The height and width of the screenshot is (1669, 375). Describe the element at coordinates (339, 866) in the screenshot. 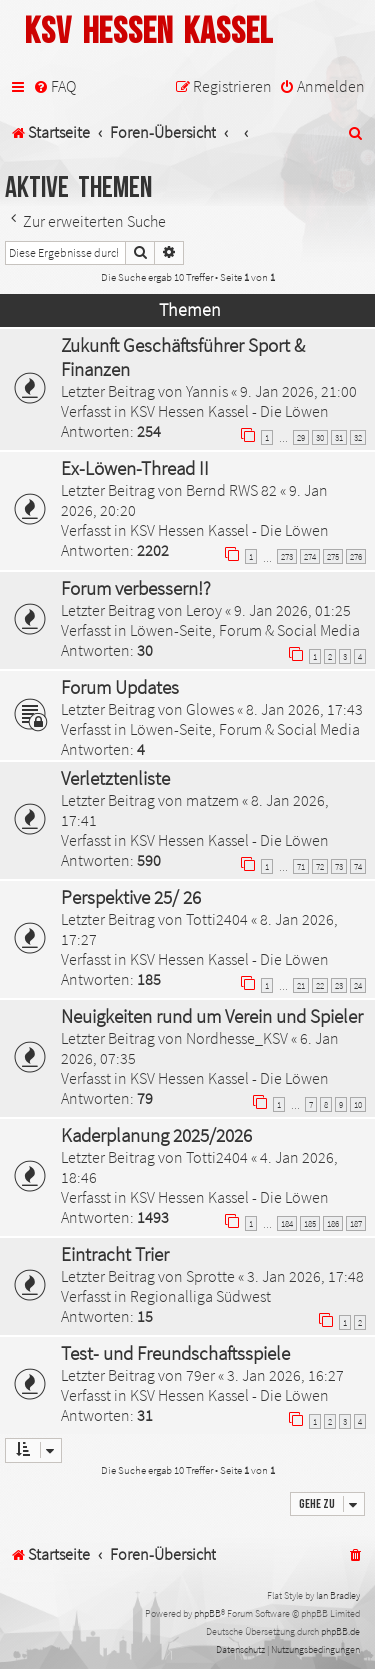

I see `73` at that location.